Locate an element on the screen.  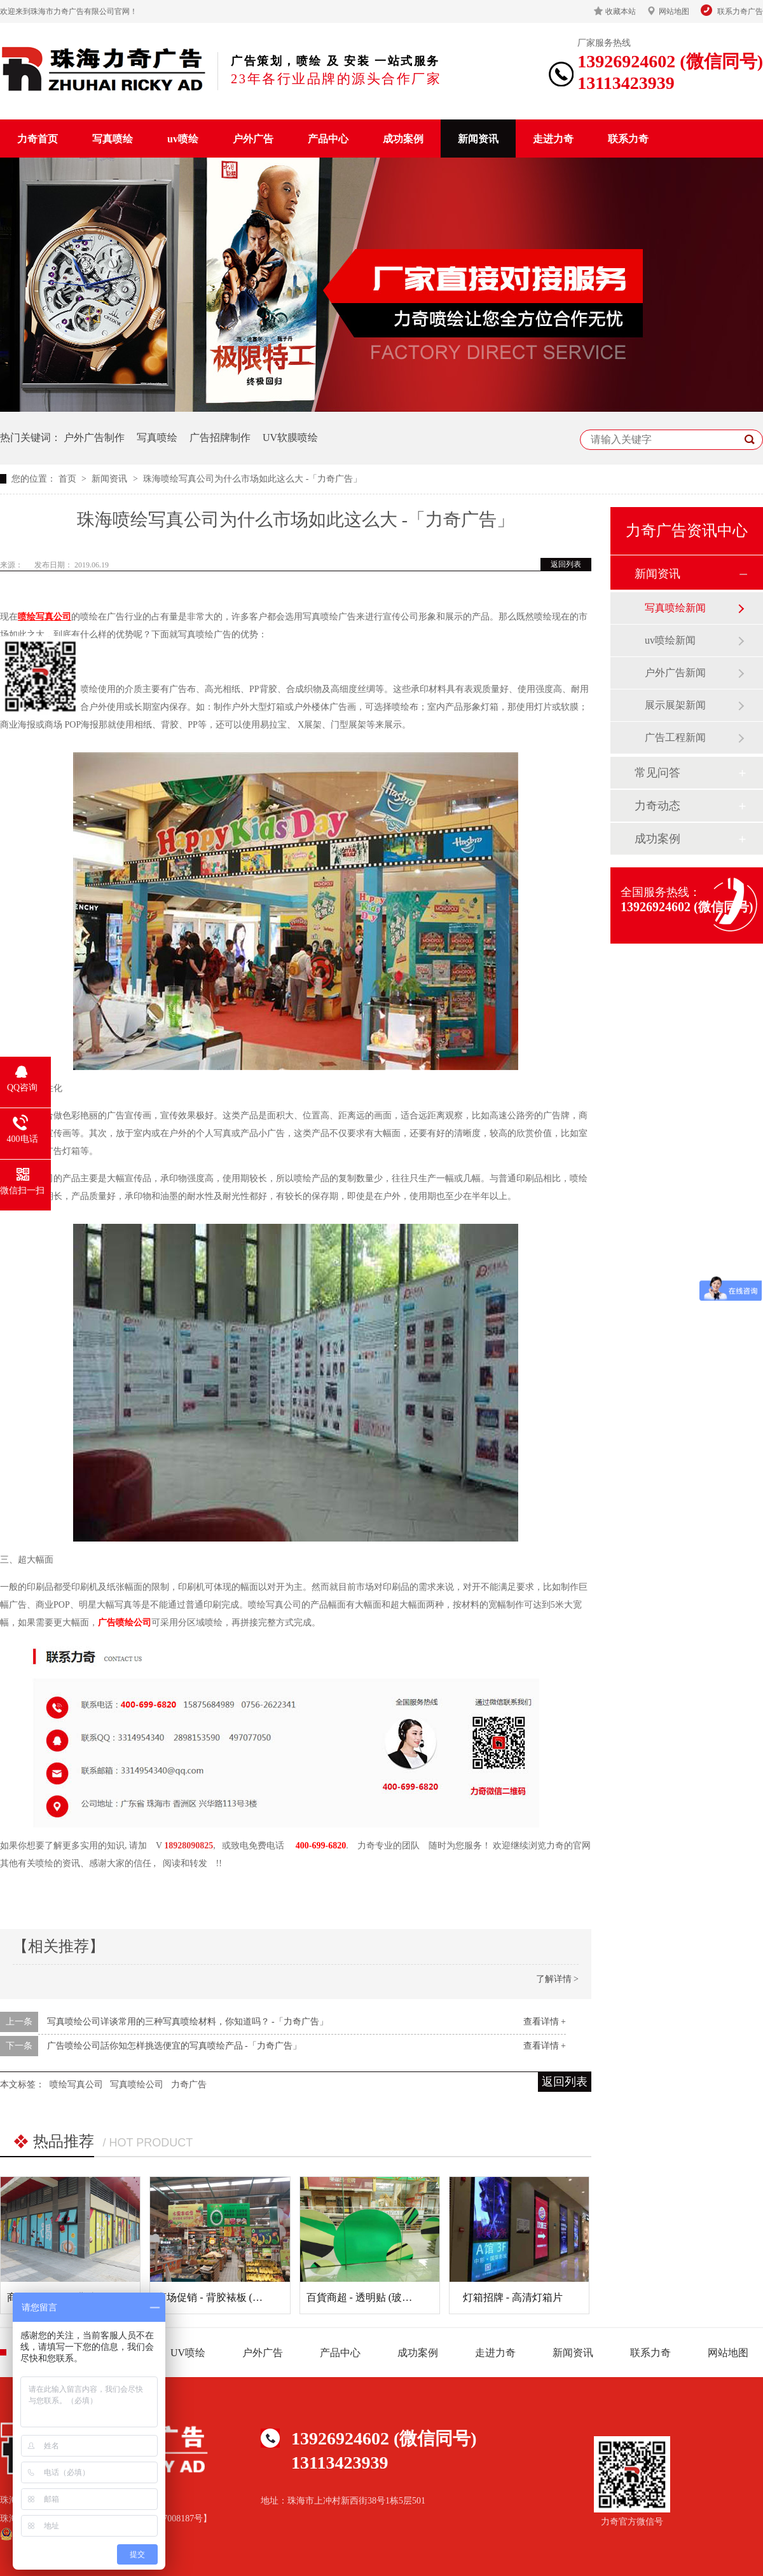
展示展架新闻 is located at coordinates (675, 705).